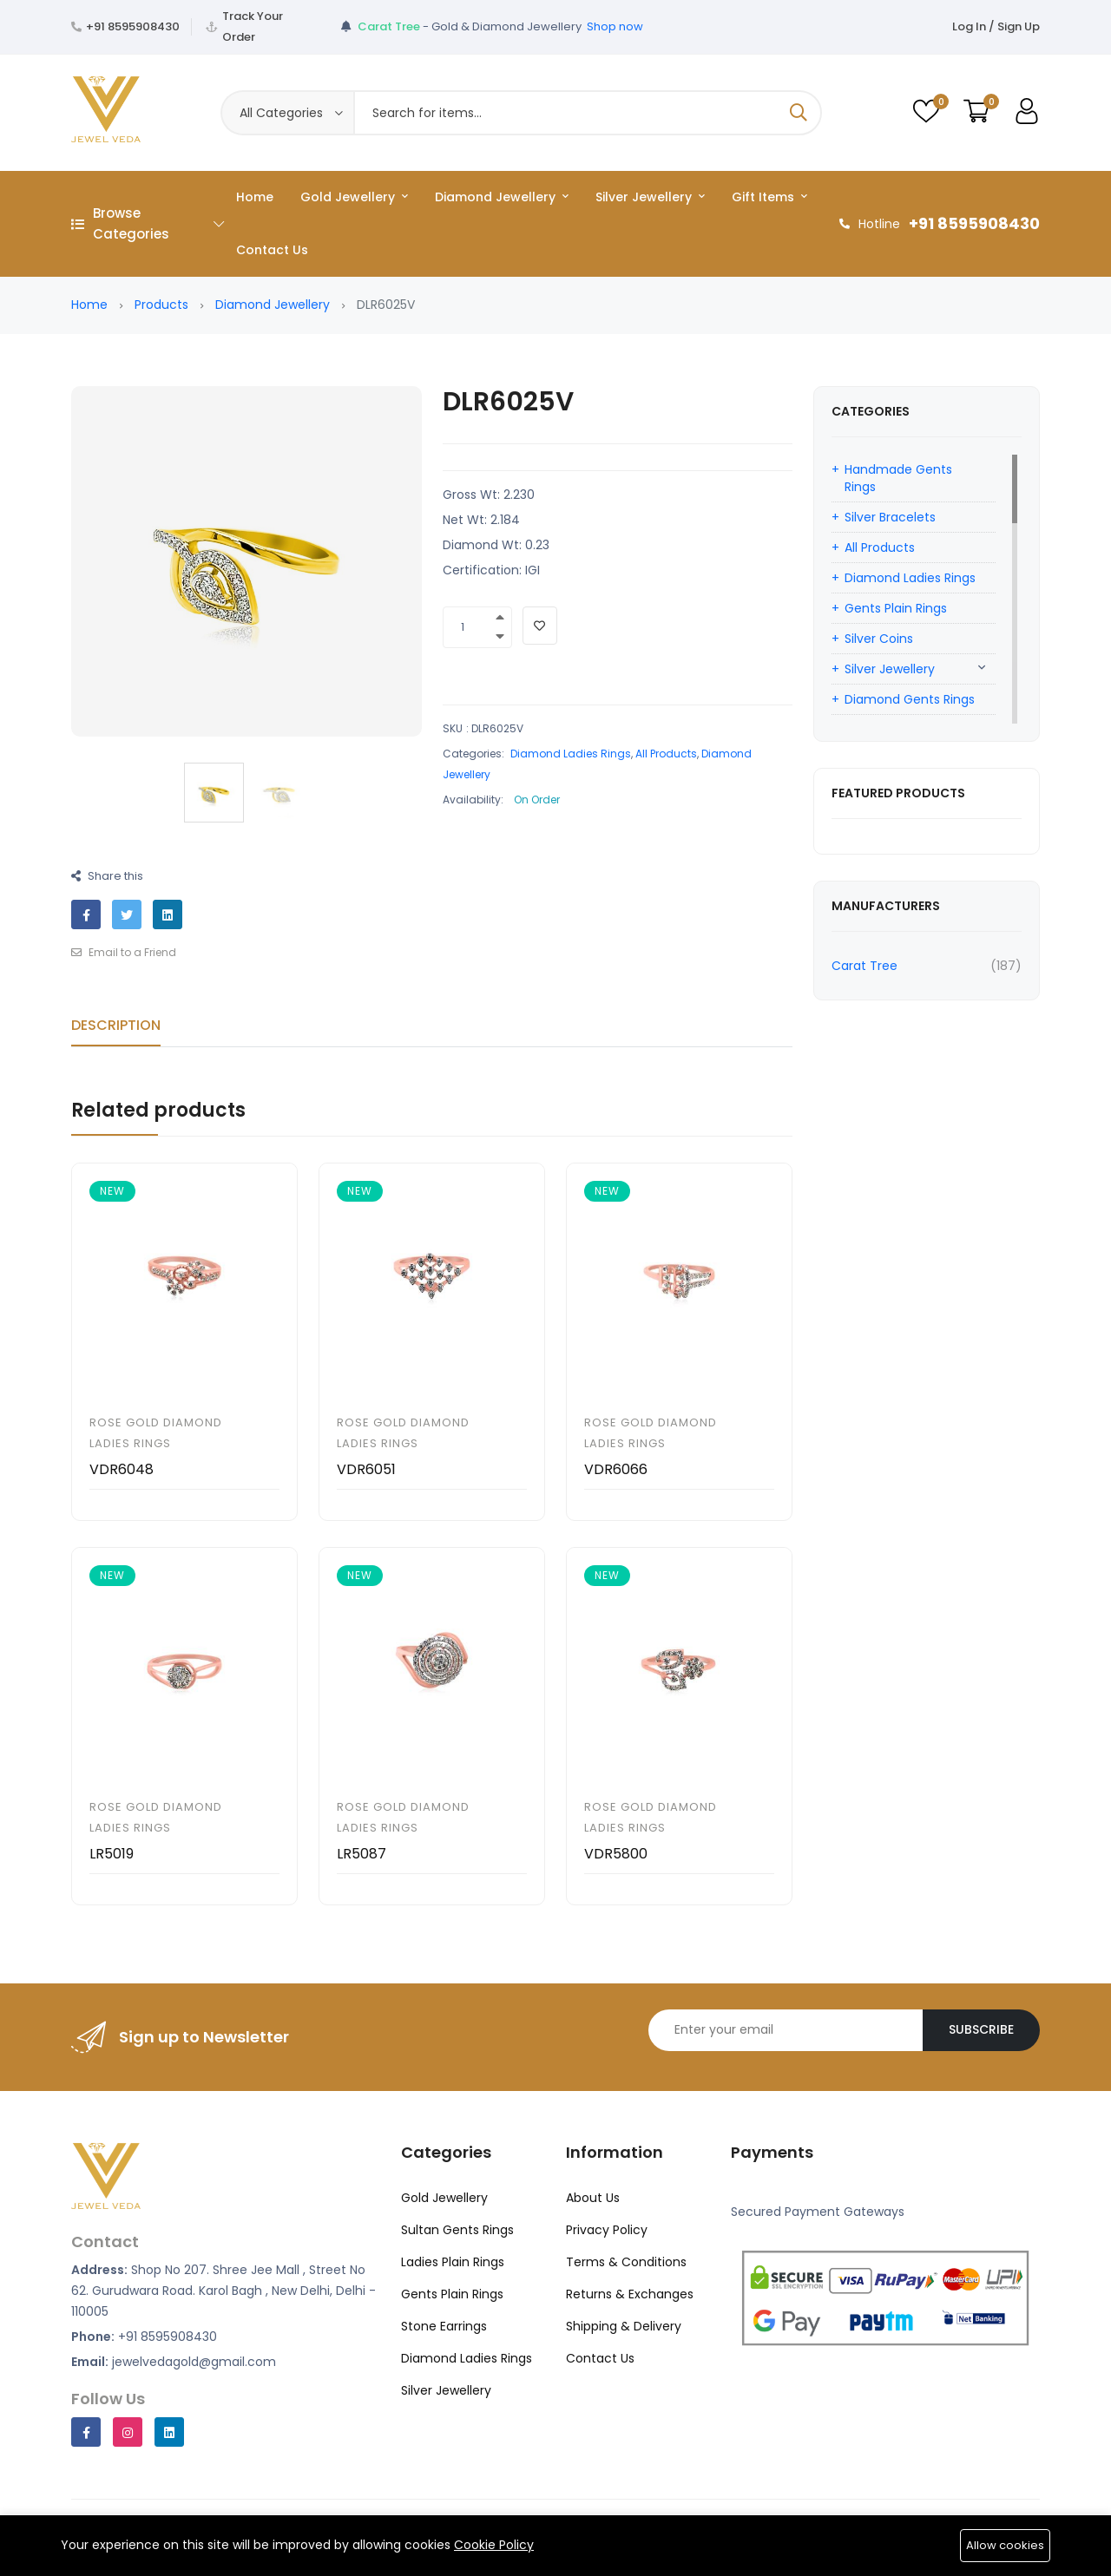 The image size is (1111, 2576). What do you see at coordinates (354, 197) in the screenshot?
I see `Gold Jewellery` at bounding box center [354, 197].